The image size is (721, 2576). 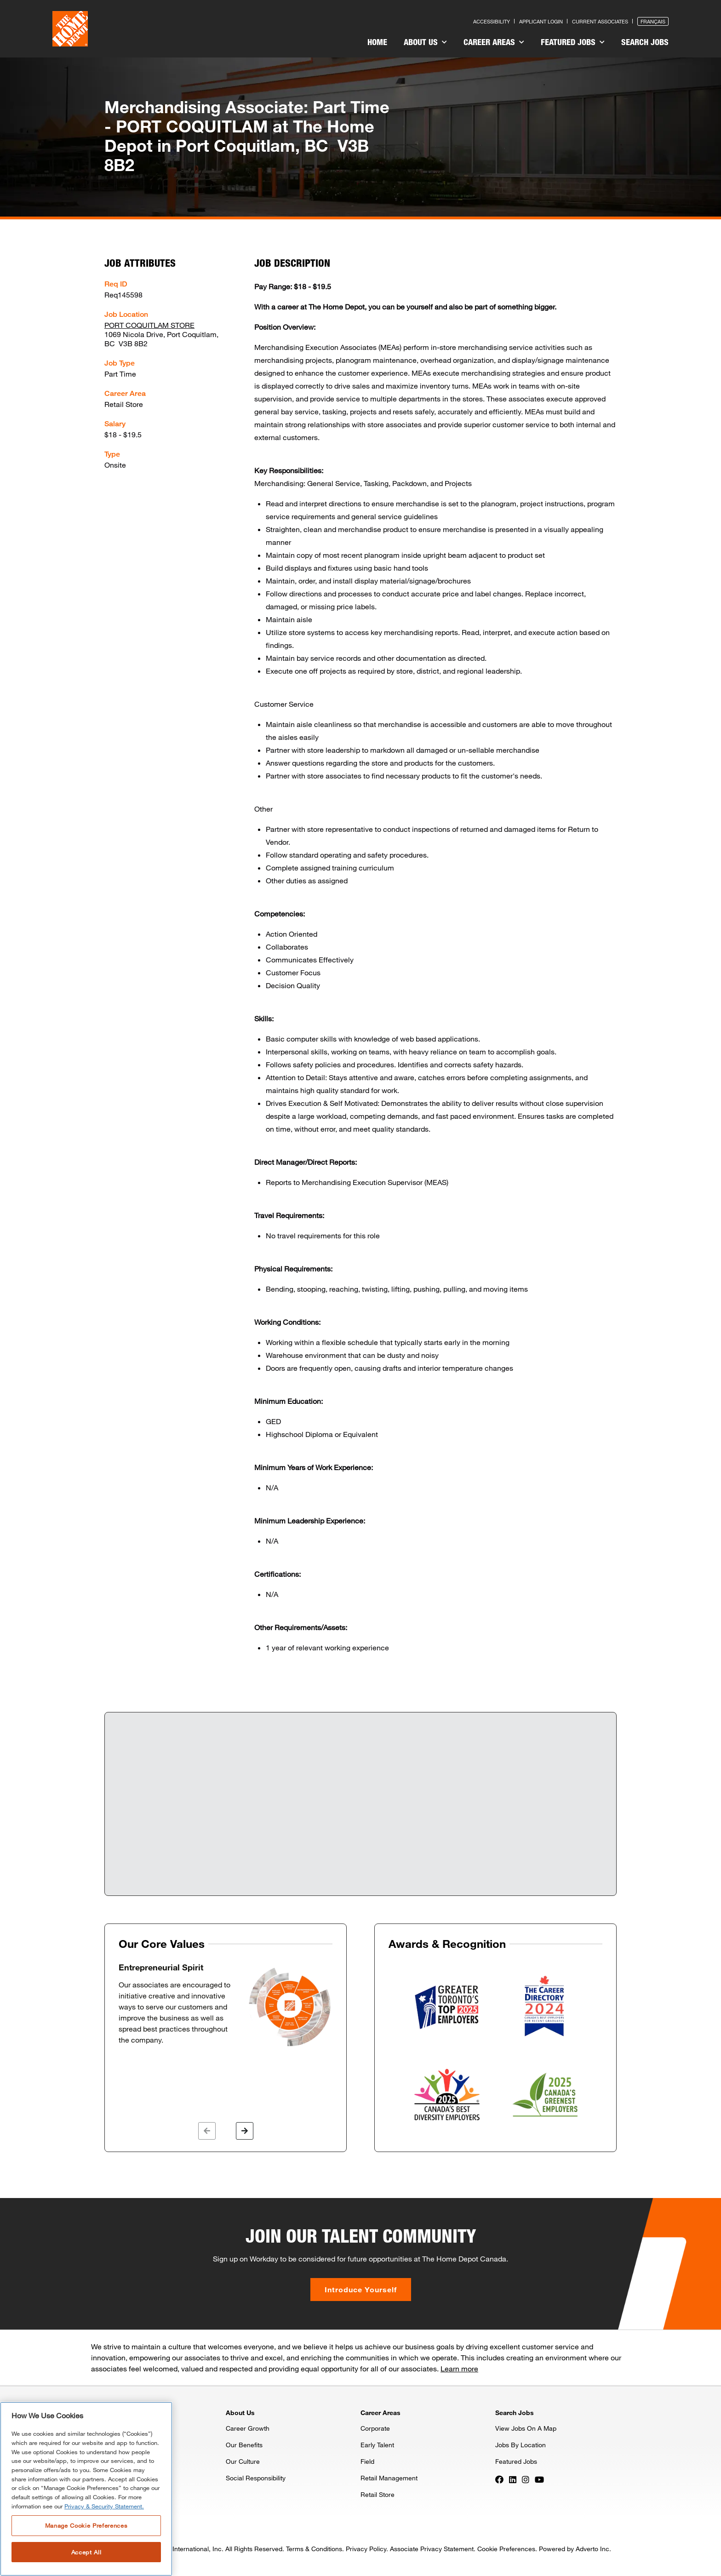 I want to click on [Press enter to visit our YouTube page], so click(x=539, y=2478).